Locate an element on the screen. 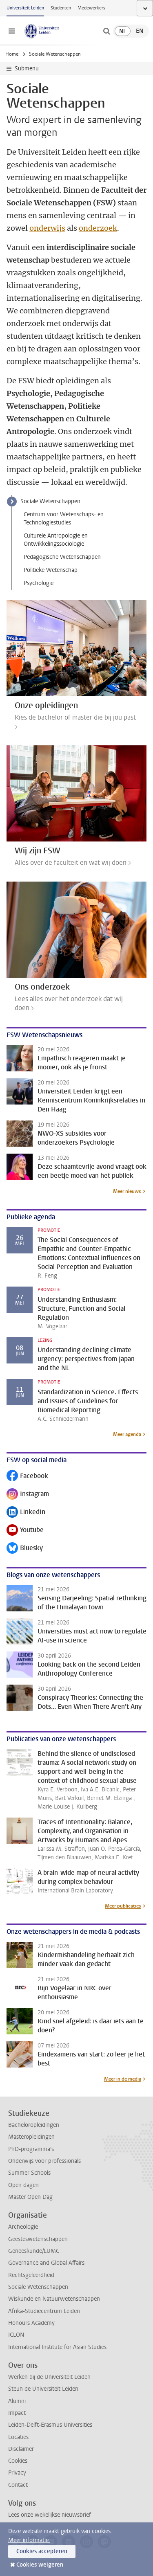  Culturele Antropologie en Ontwikkelingssociologie is located at coordinates (56, 540).